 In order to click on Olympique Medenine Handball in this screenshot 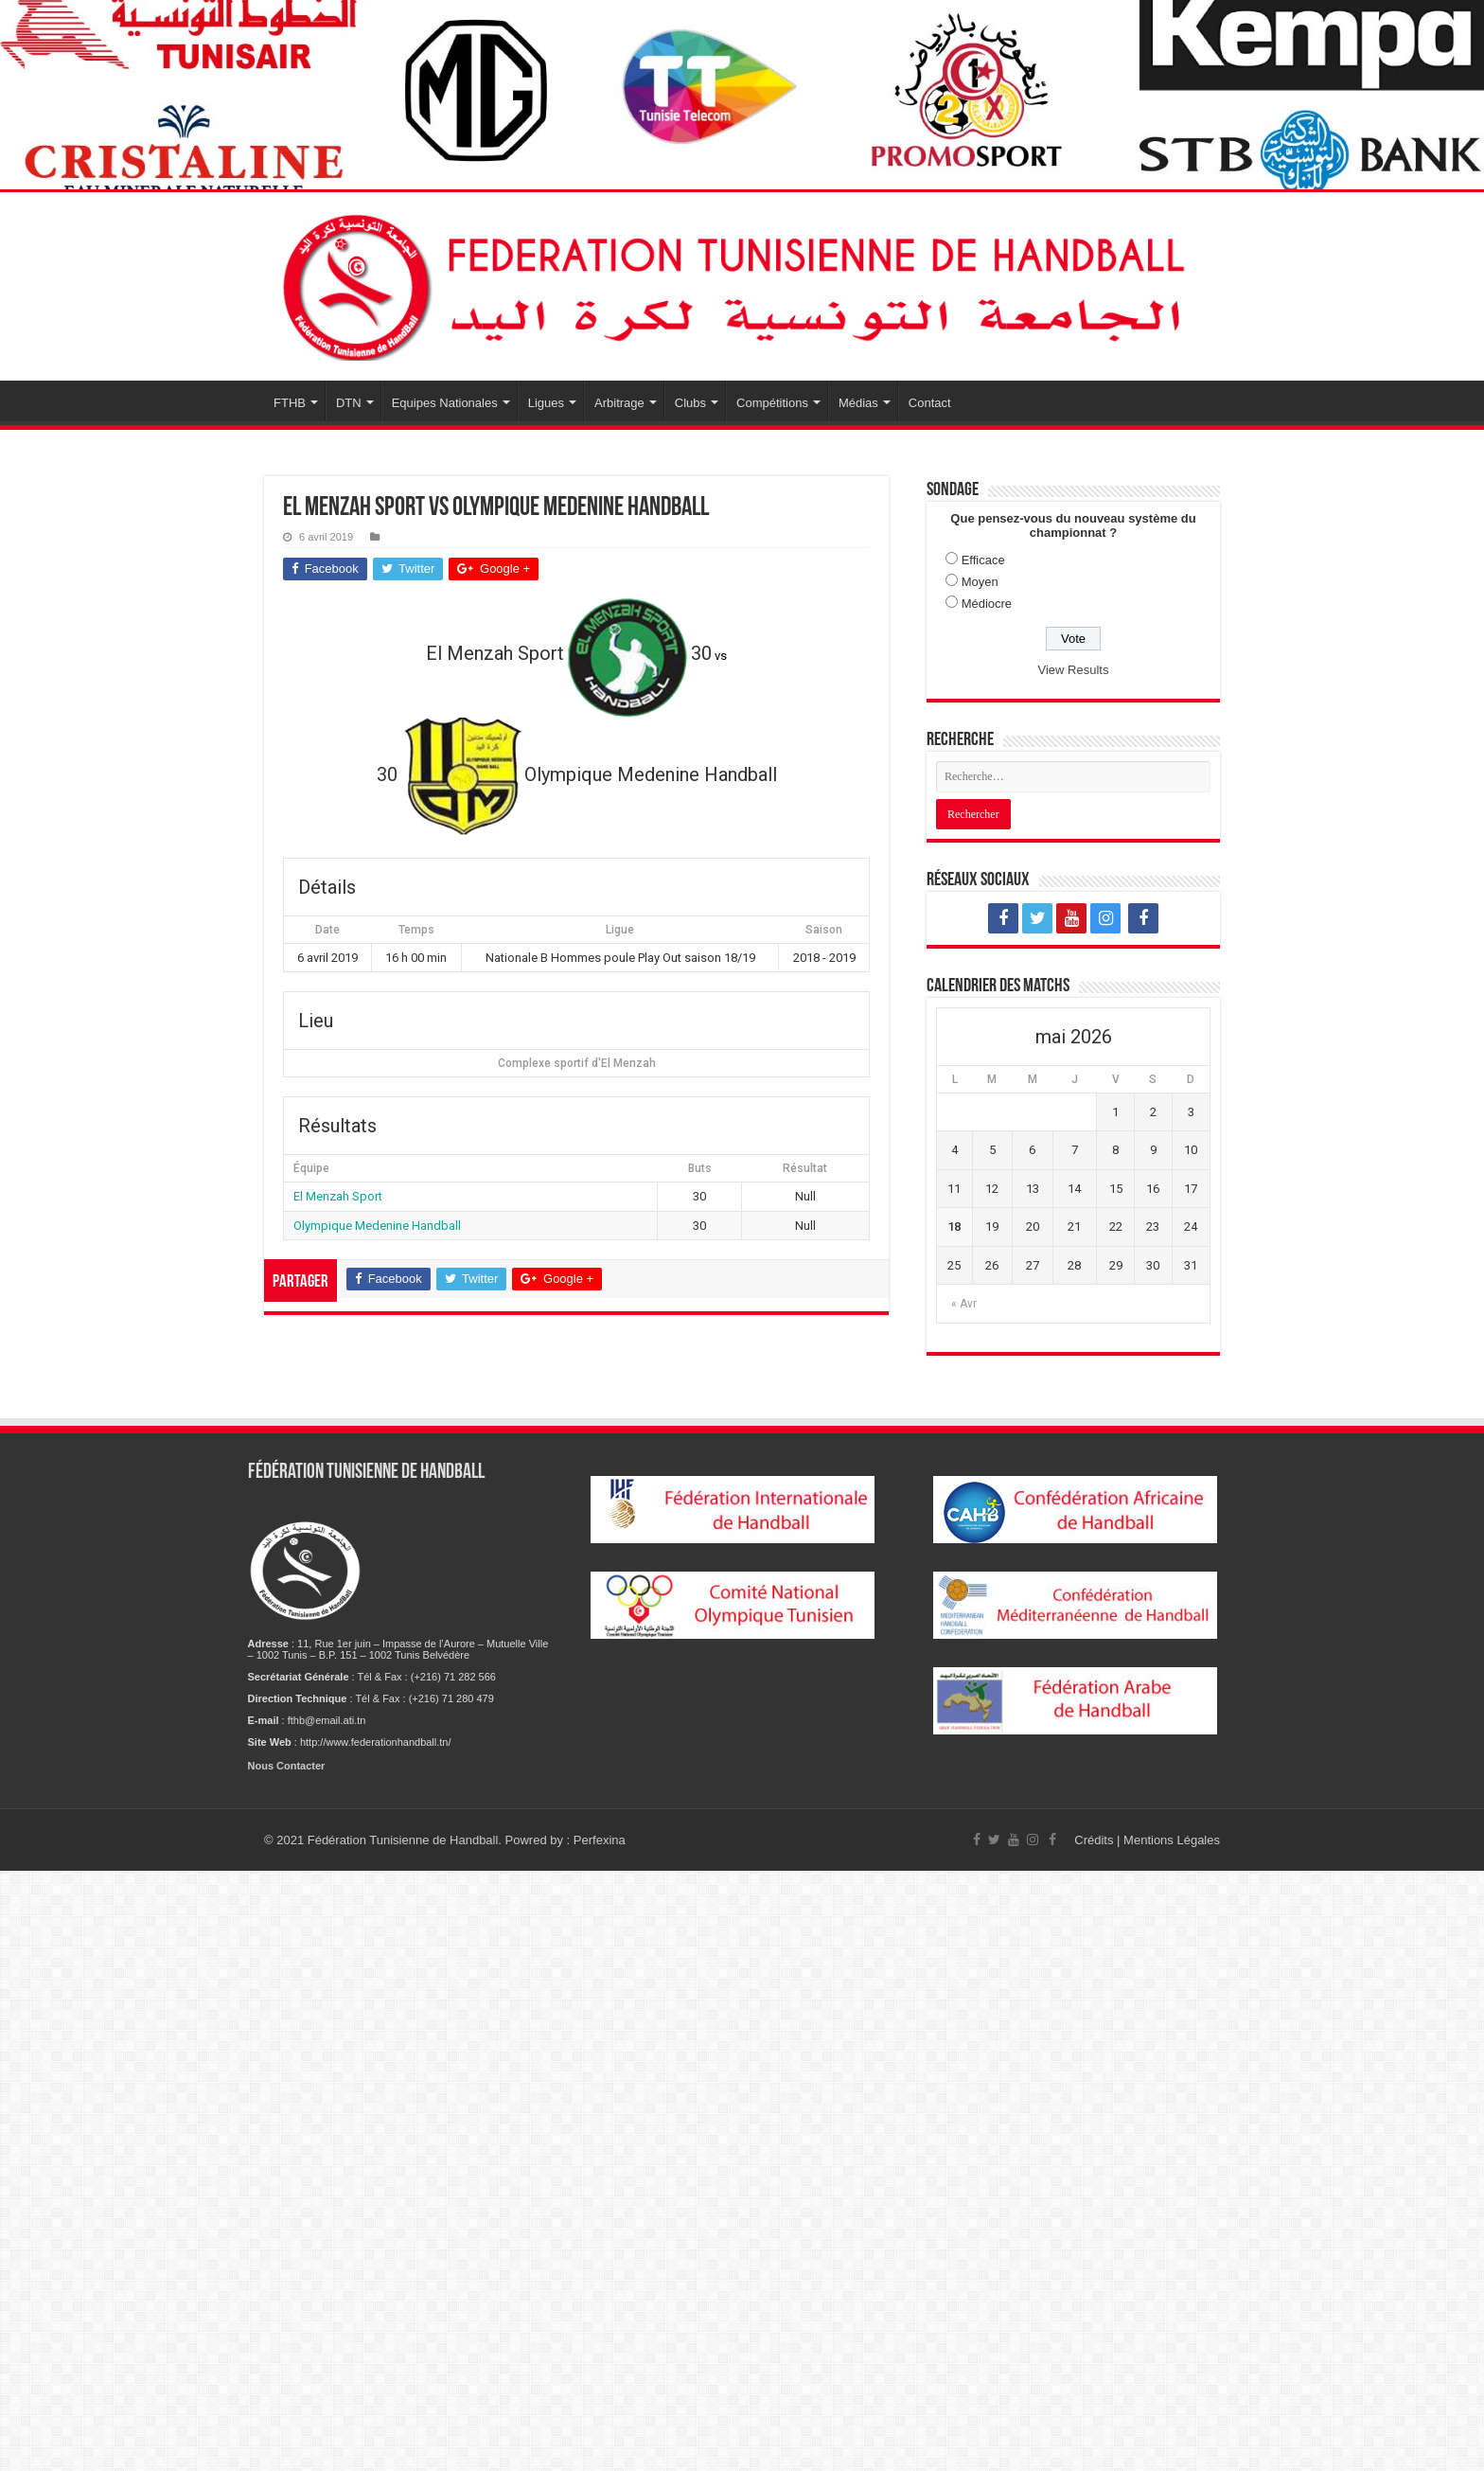, I will do `click(377, 1225)`.